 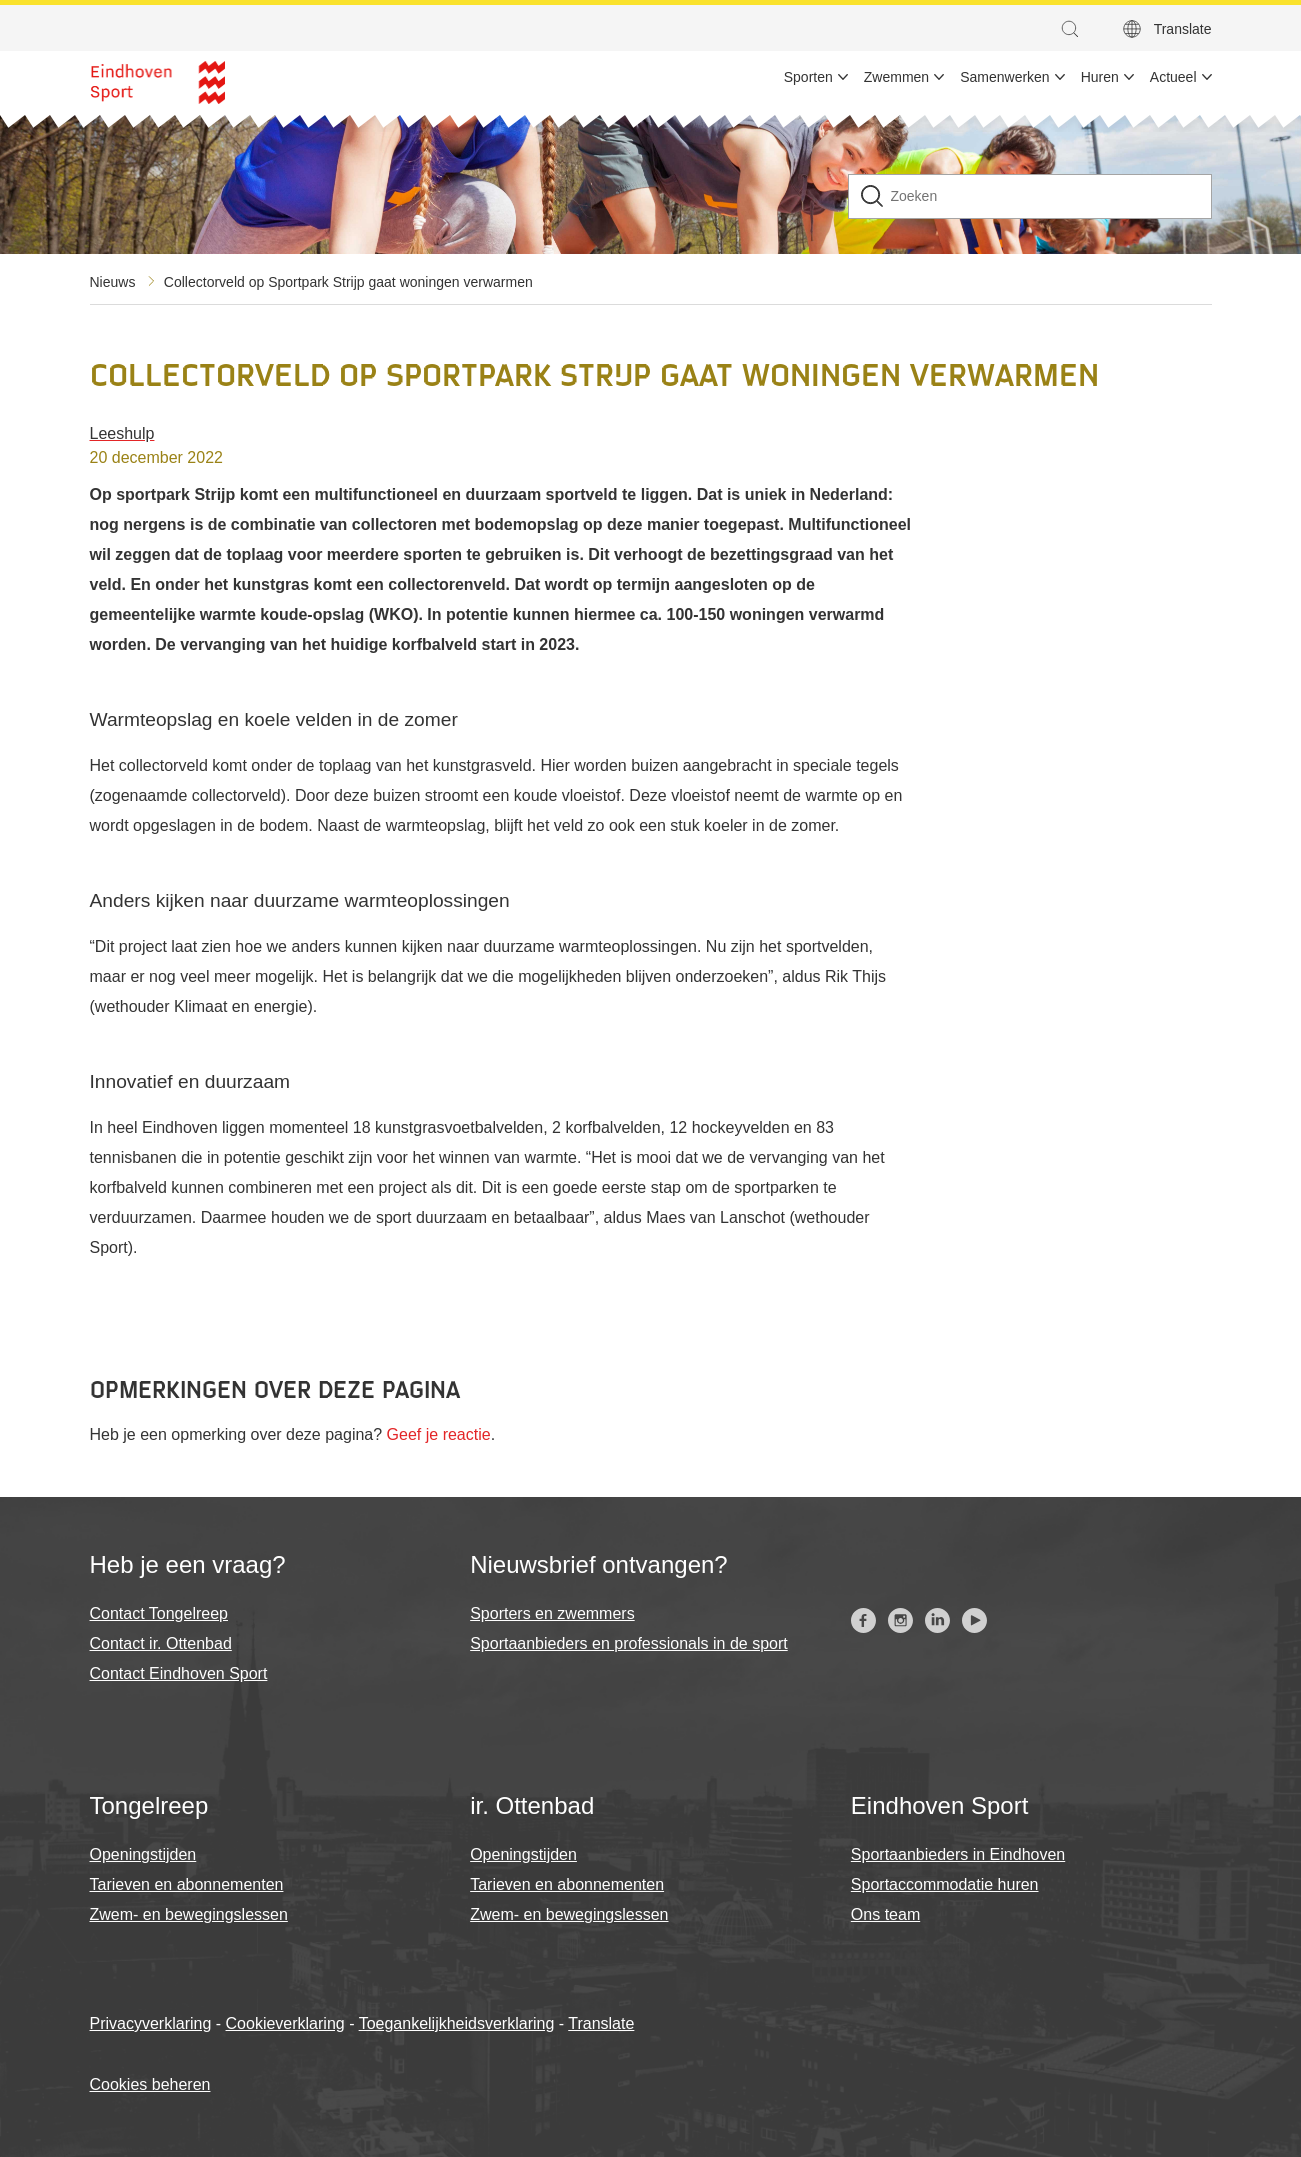 What do you see at coordinates (151, 2023) in the screenshot?
I see `Privacyverklaring` at bounding box center [151, 2023].